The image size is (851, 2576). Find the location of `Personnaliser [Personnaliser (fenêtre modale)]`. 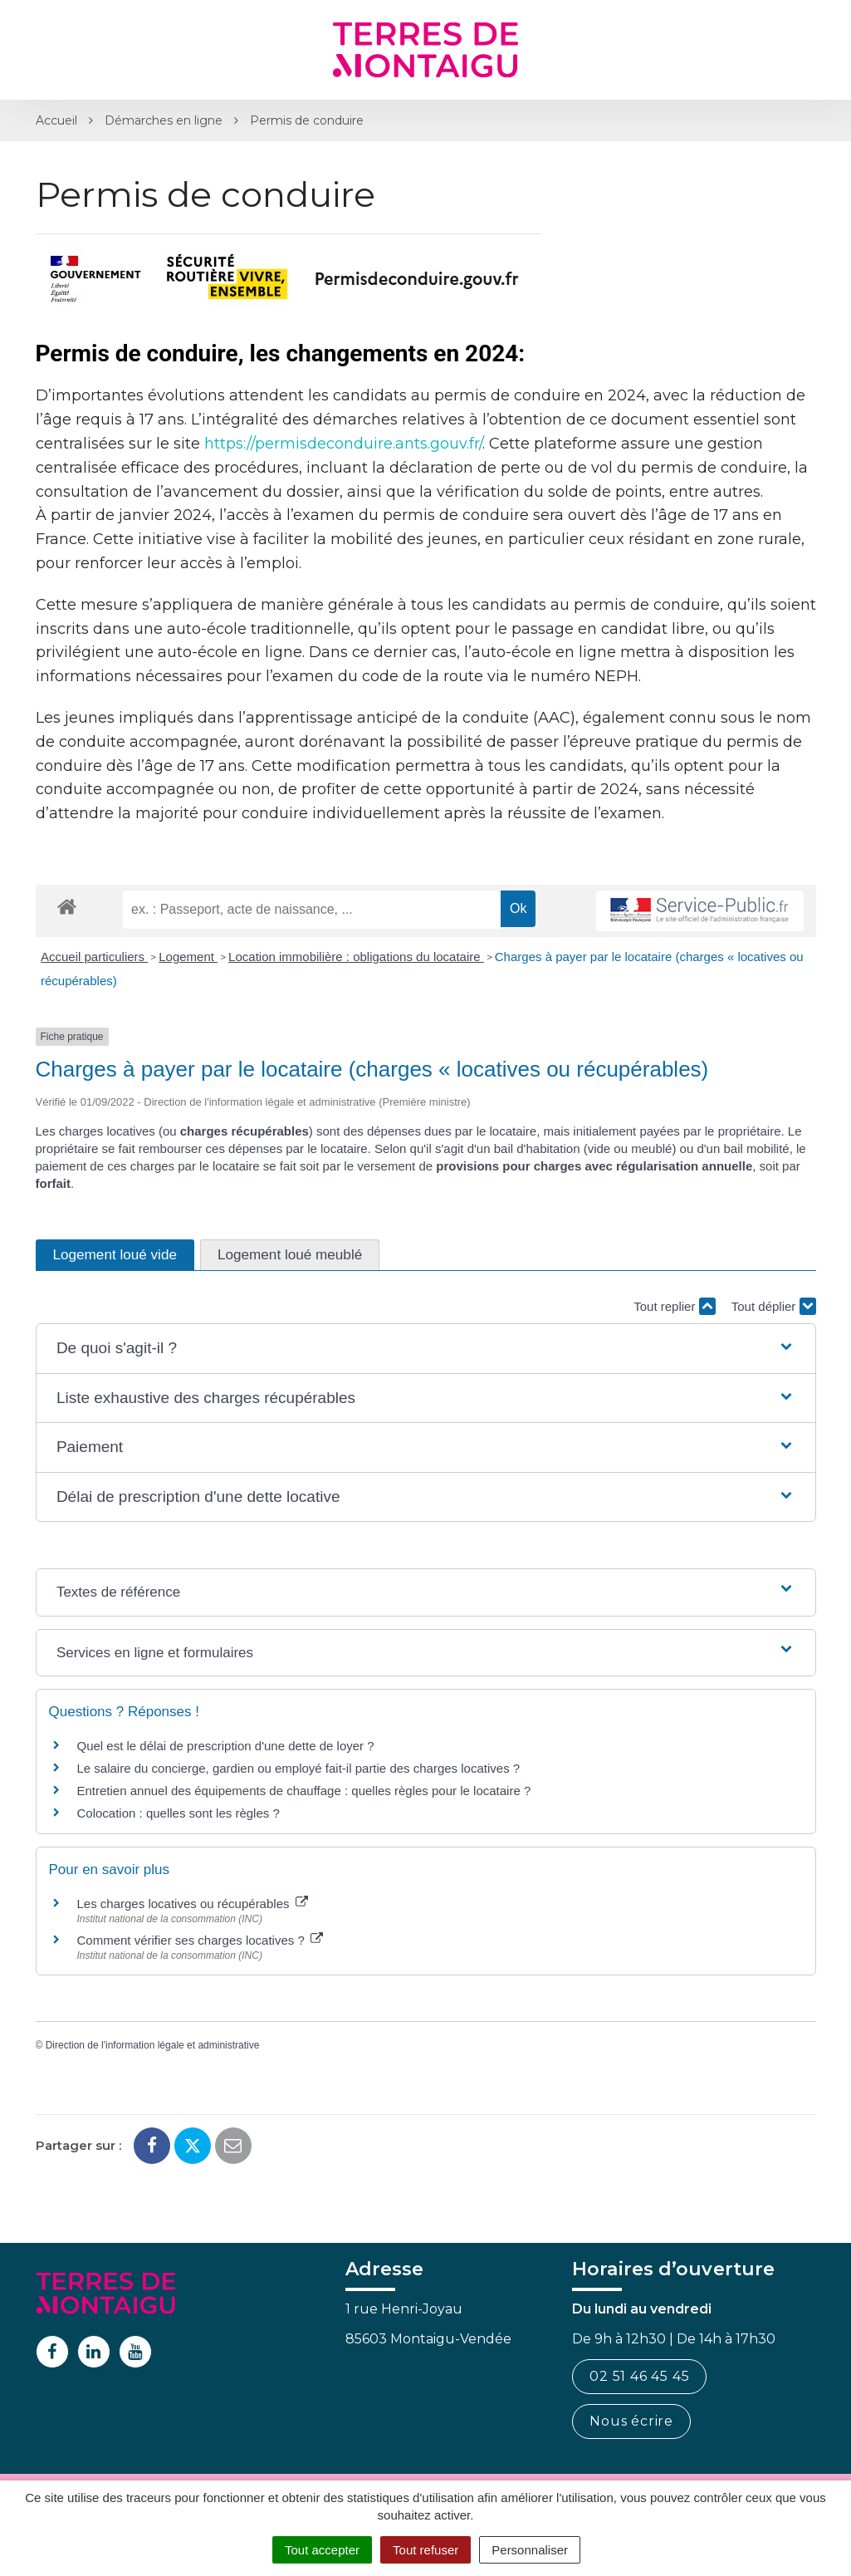

Personnaliser [Personnaliser (fenêtre modale)] is located at coordinates (530, 2550).